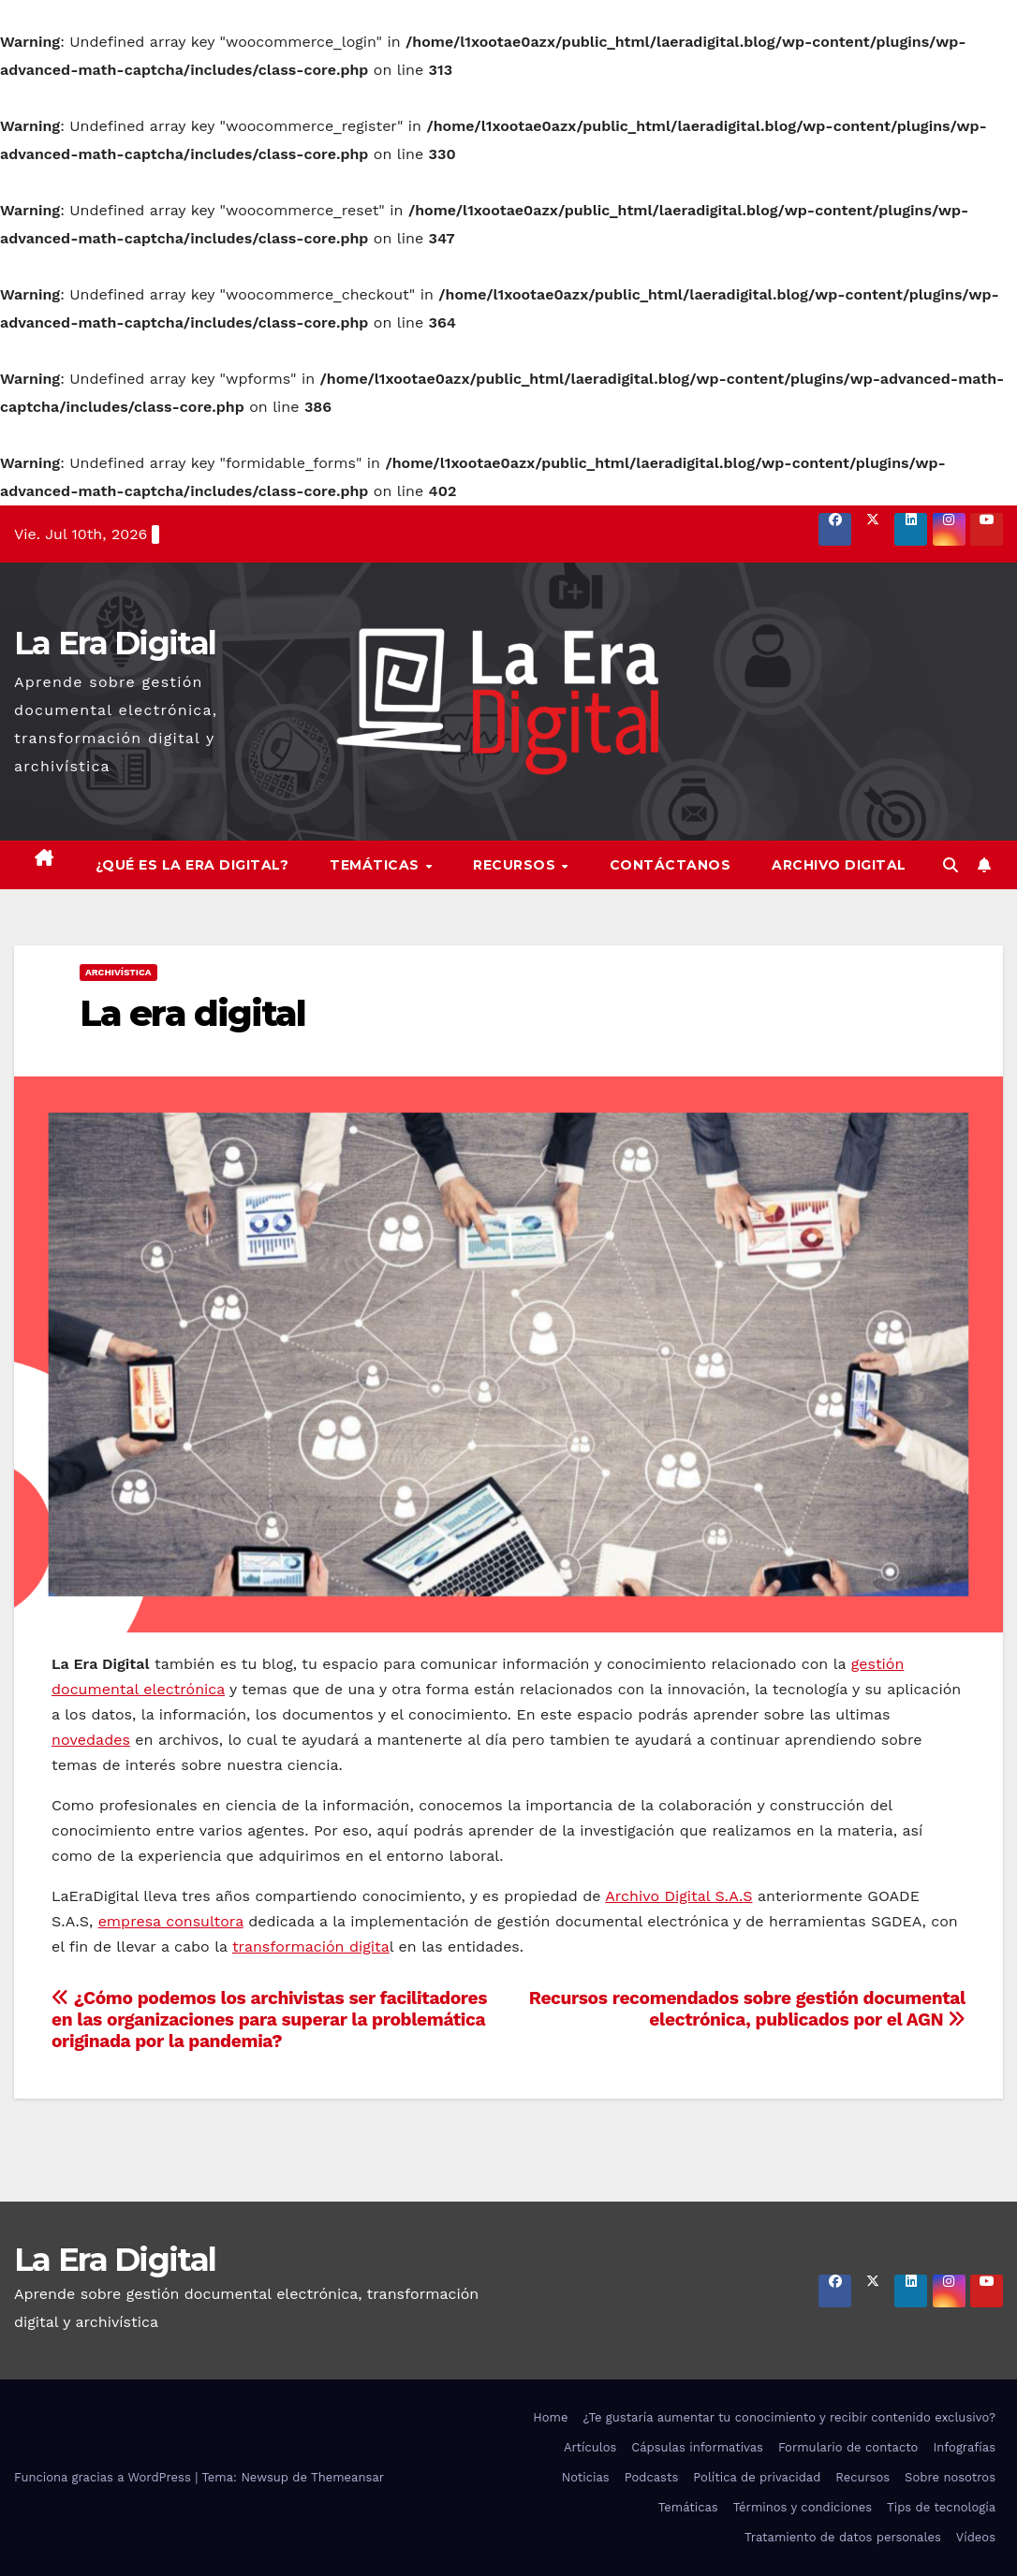 The width and height of the screenshot is (1017, 2576). I want to click on Sobre nosotros, so click(950, 2477).